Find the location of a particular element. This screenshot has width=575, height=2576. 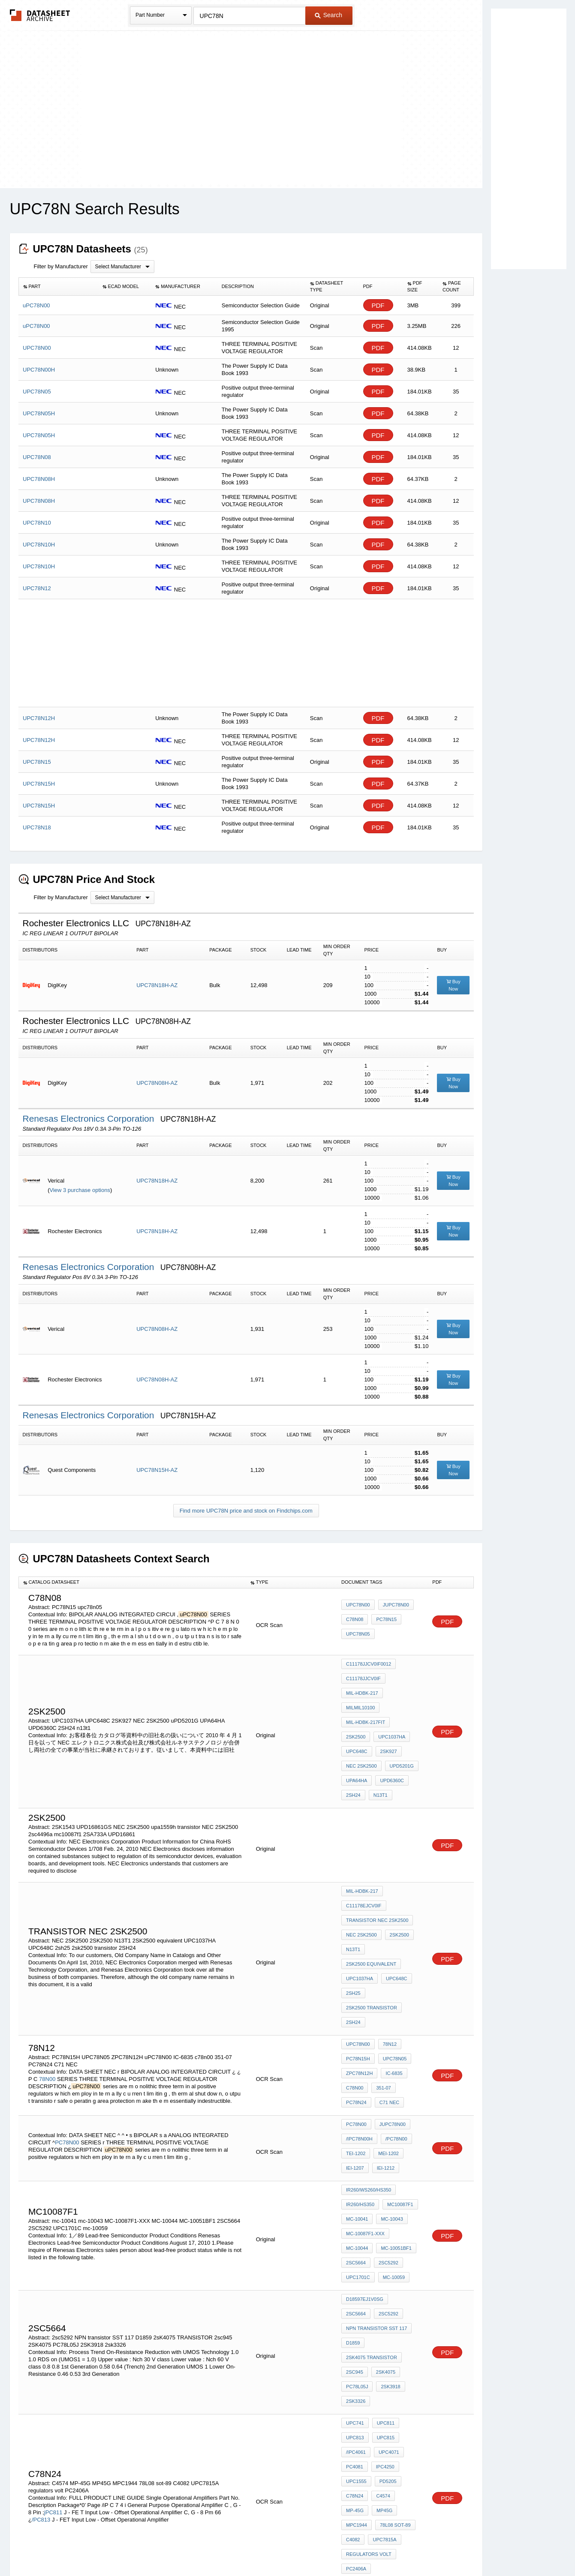

IEI-1212 is located at coordinates (384, 2081).